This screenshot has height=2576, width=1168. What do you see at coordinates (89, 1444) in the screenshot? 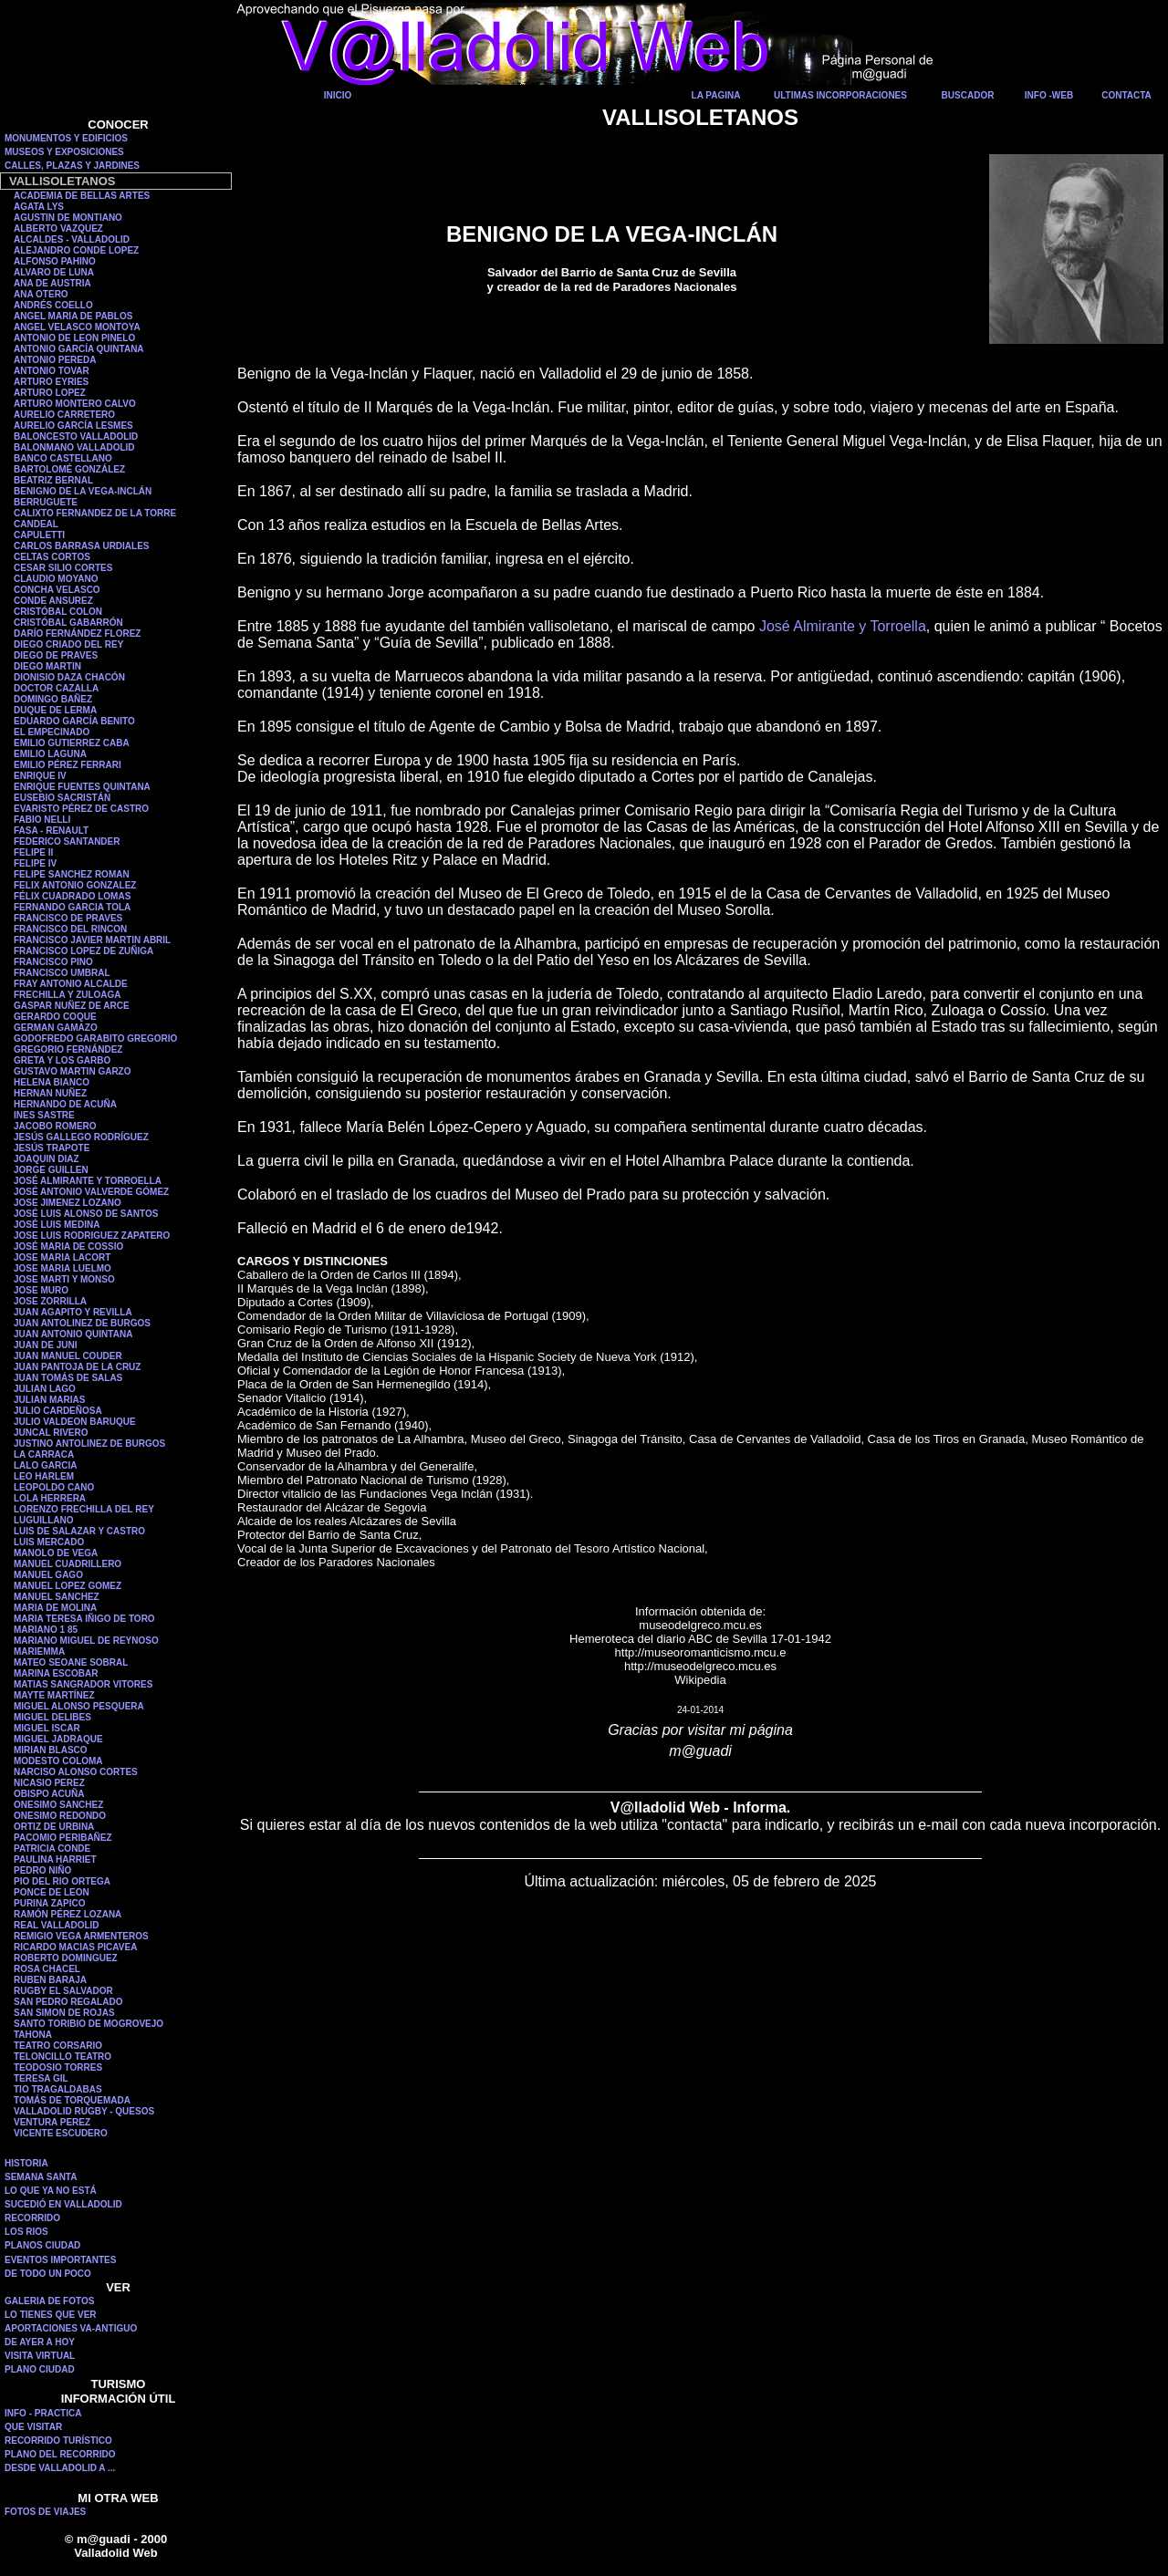
I see `JUSTINO ANTOLINEZ DE BURGOS` at bounding box center [89, 1444].